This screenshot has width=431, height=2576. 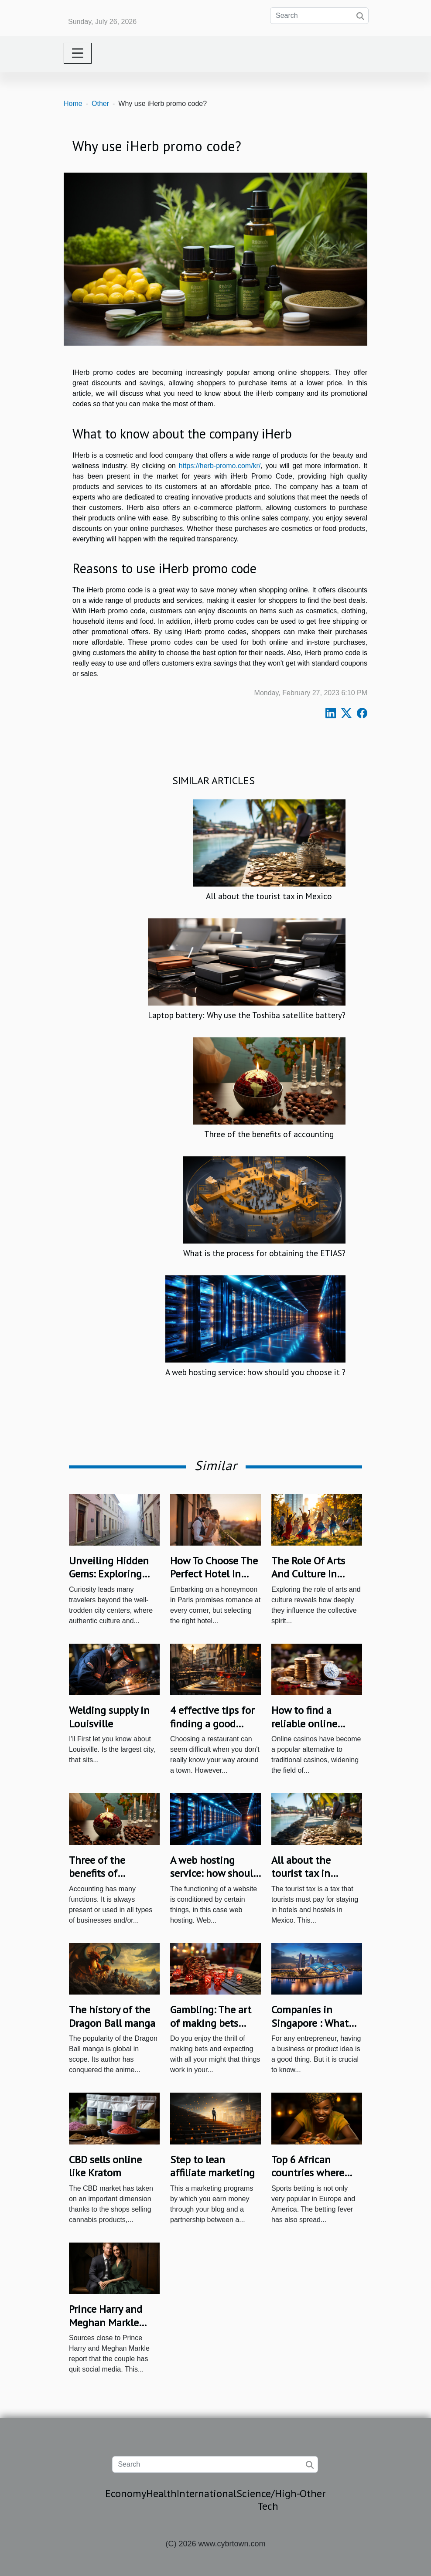 I want to click on Health, so click(x=161, y=2493).